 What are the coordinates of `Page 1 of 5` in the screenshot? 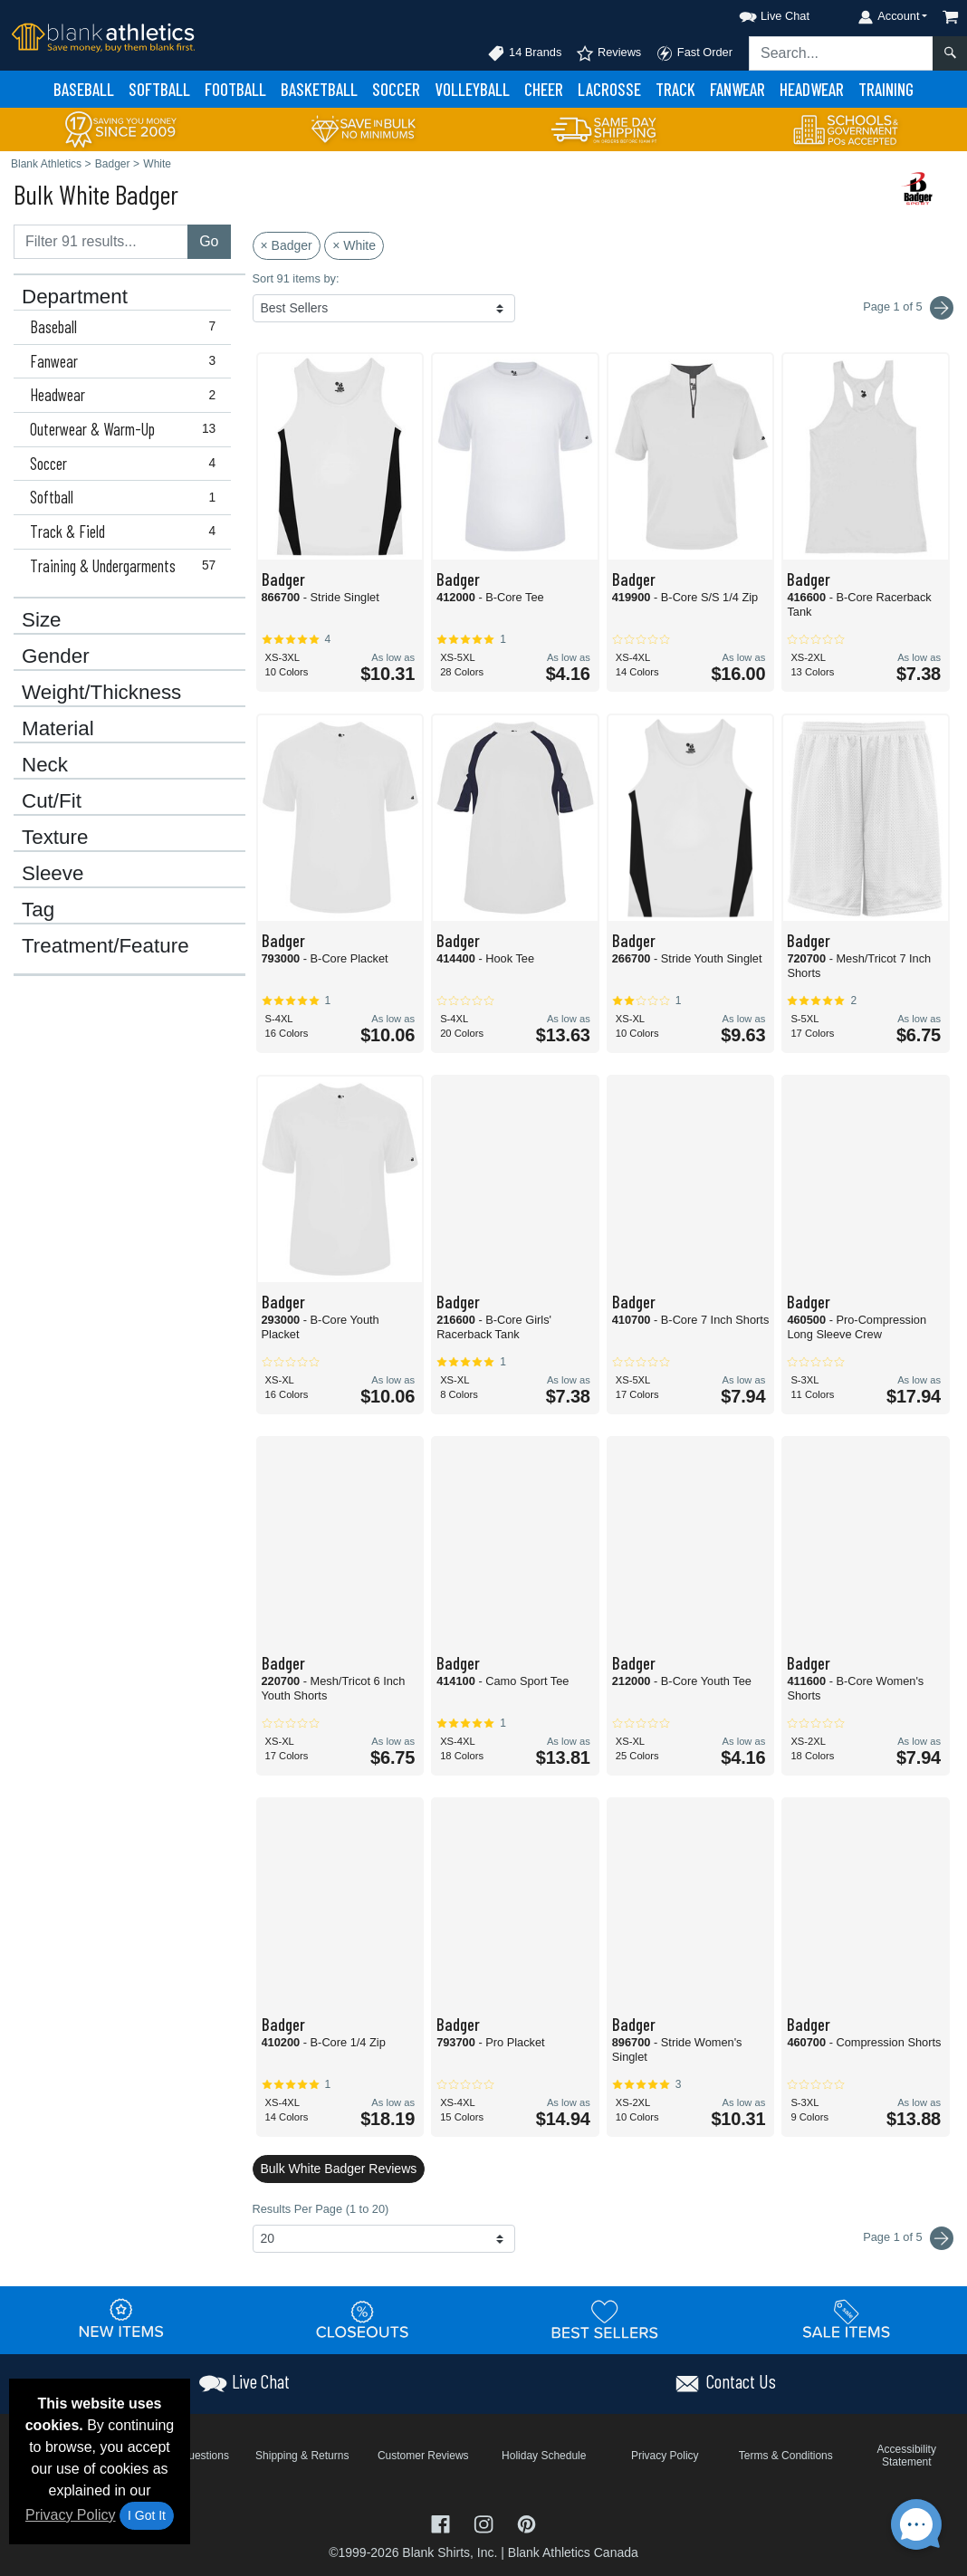 It's located at (908, 2238).